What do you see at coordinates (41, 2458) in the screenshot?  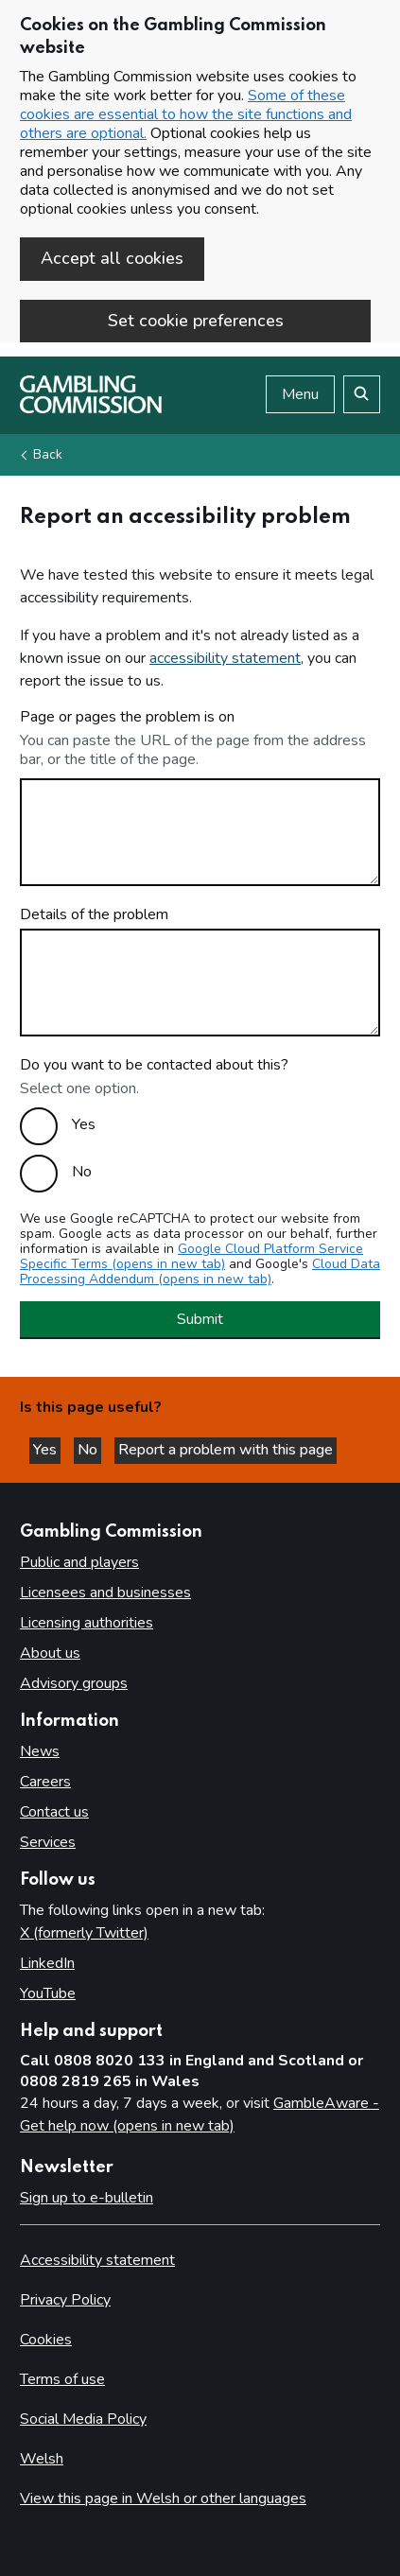 I see `Welsh` at bounding box center [41, 2458].